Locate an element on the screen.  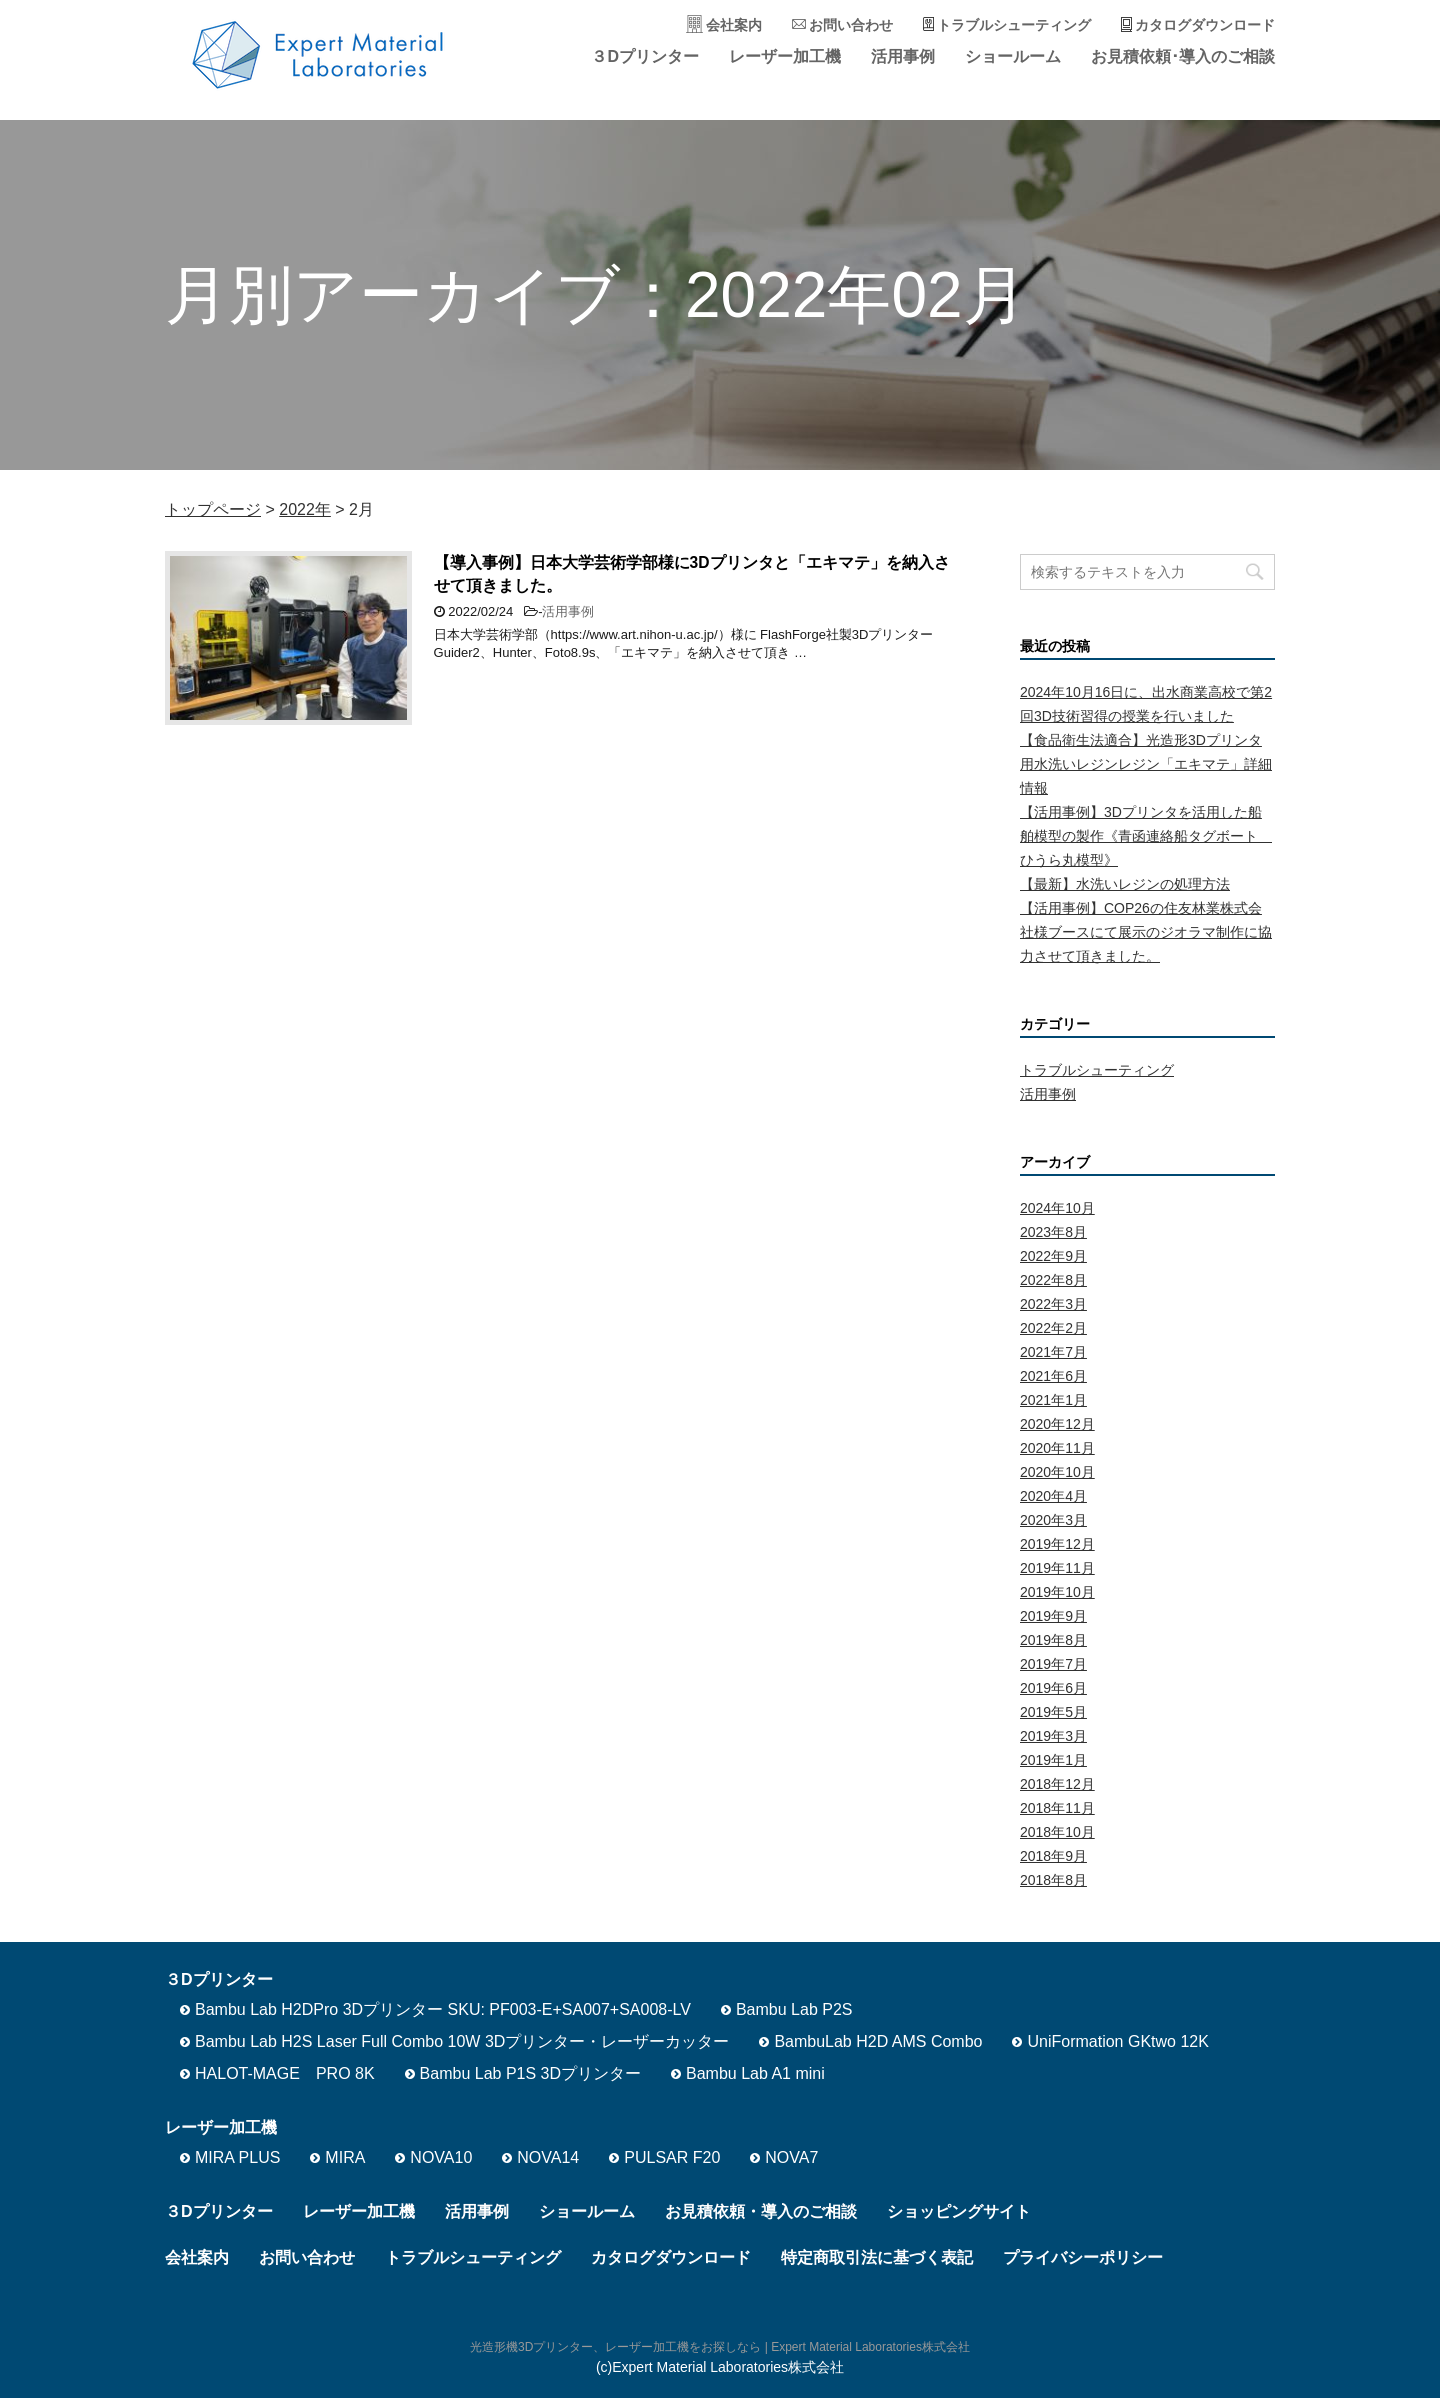
2020年3月 is located at coordinates (1053, 1520).